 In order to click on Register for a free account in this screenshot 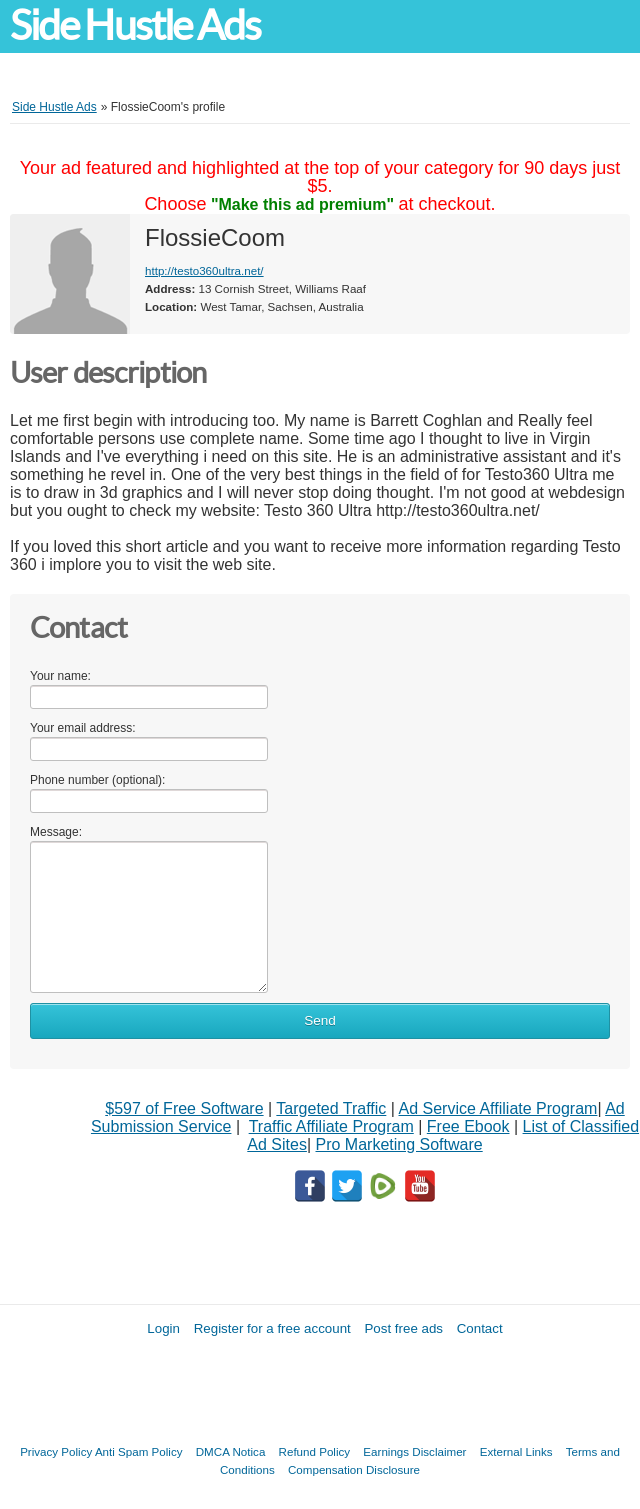, I will do `click(272, 1328)`.